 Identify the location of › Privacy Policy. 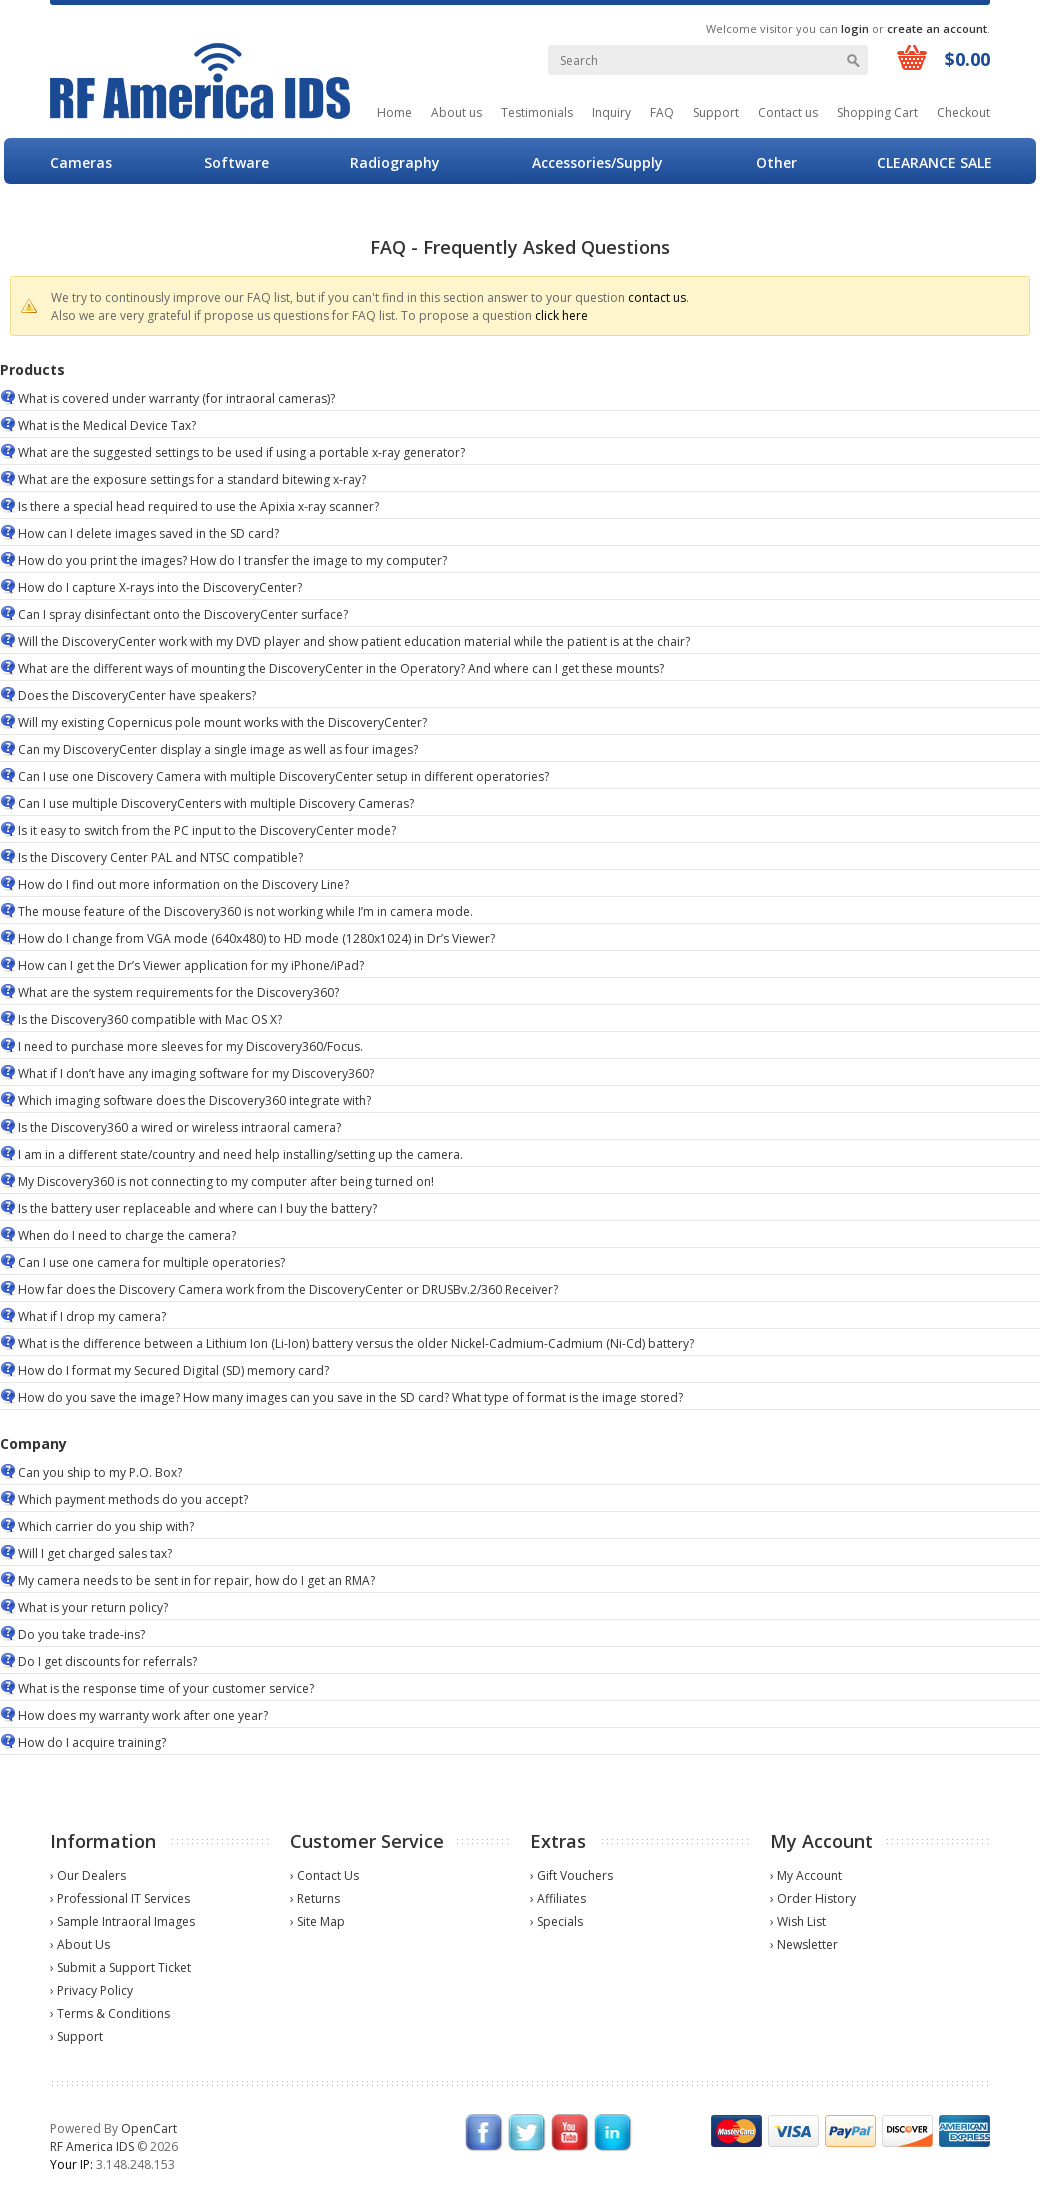
(91, 1990).